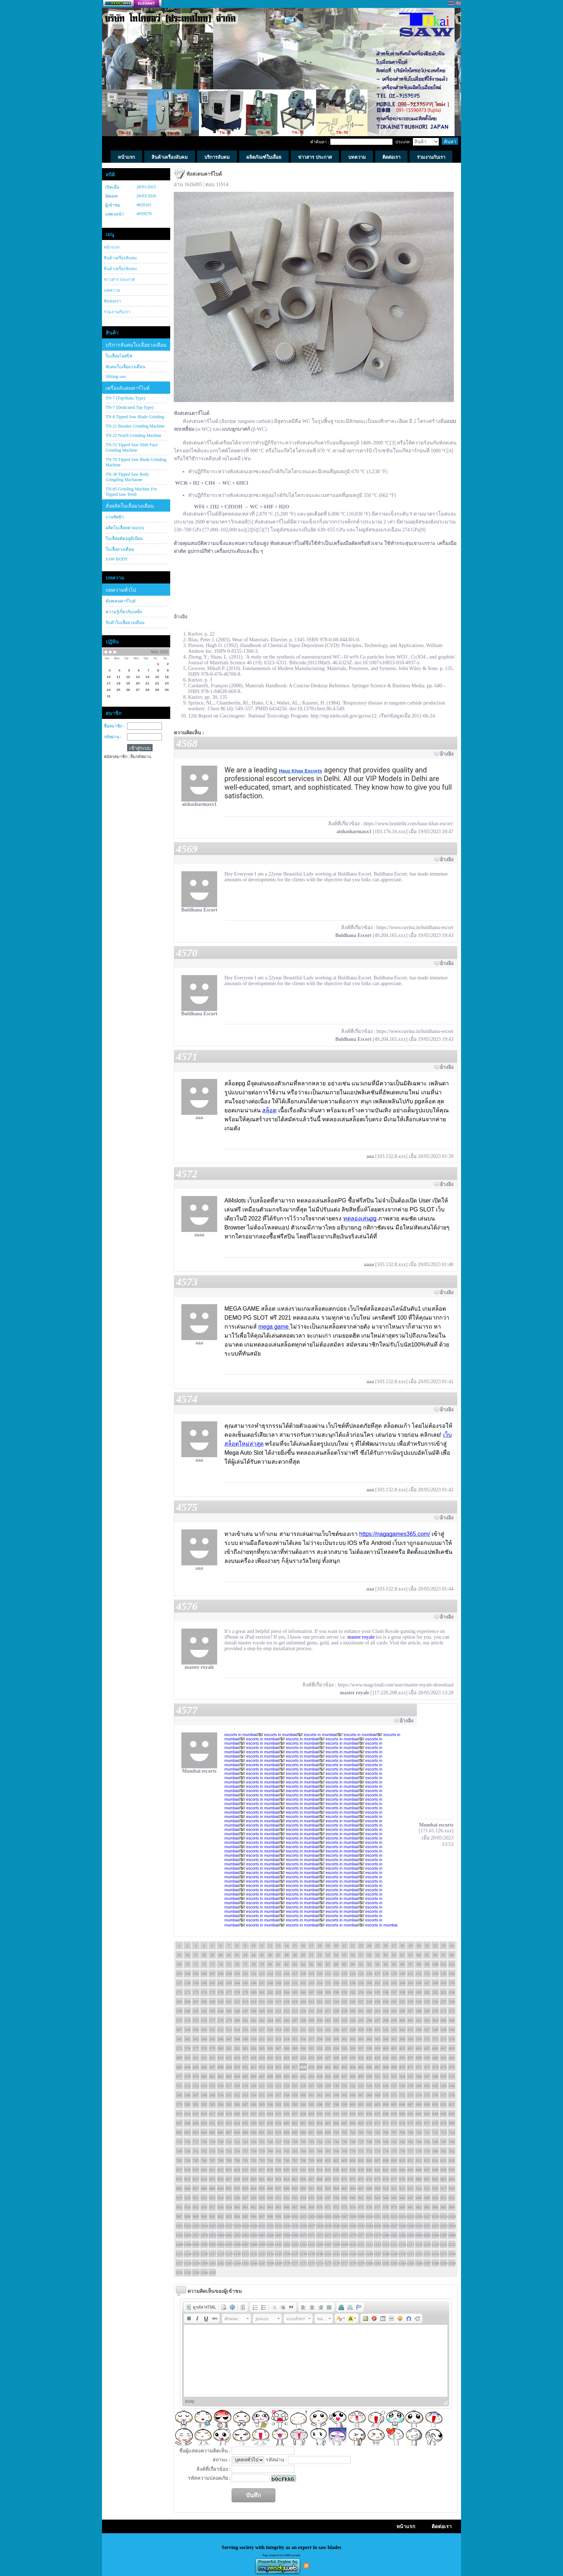 This screenshot has height=2576, width=563. Describe the element at coordinates (344, 2104) in the screenshot. I see `599` at that location.